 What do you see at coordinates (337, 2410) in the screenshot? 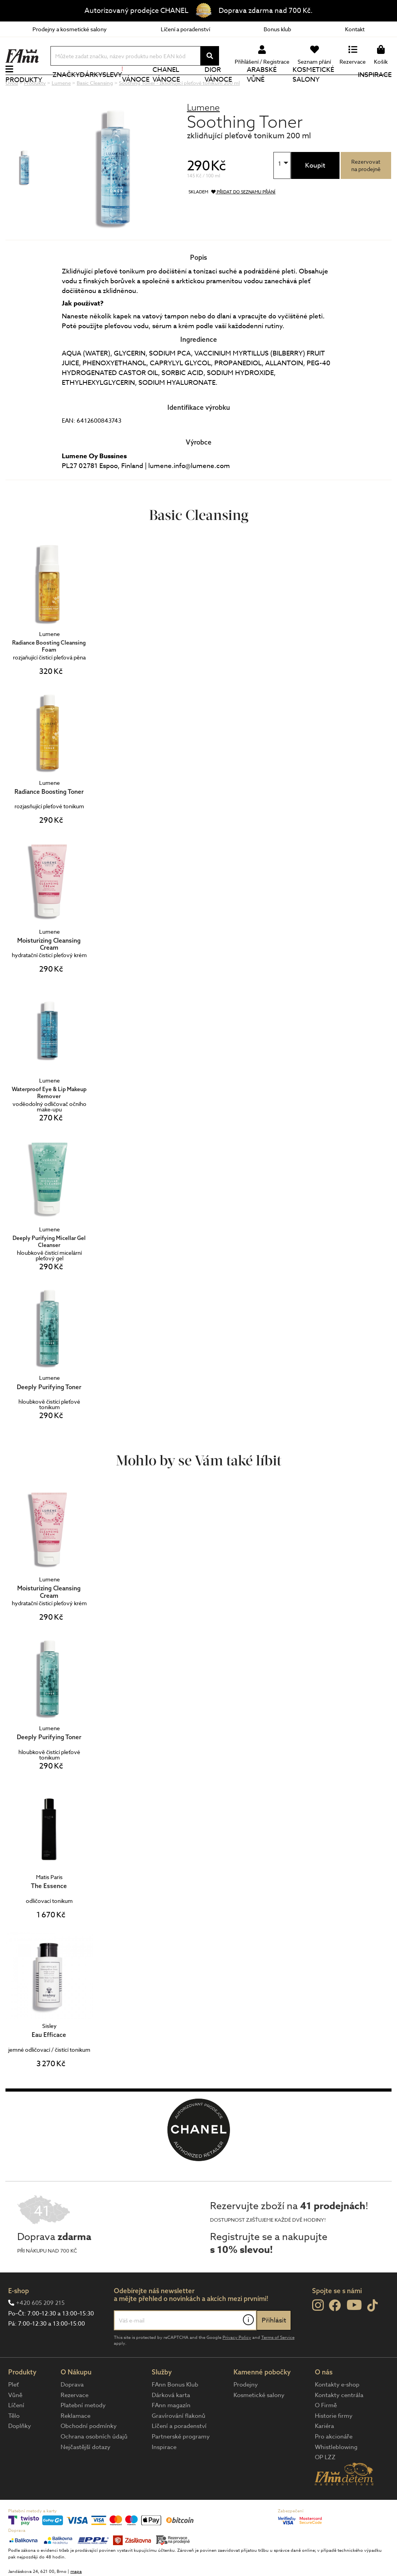
I see `Kontakty e-shop` at bounding box center [337, 2410].